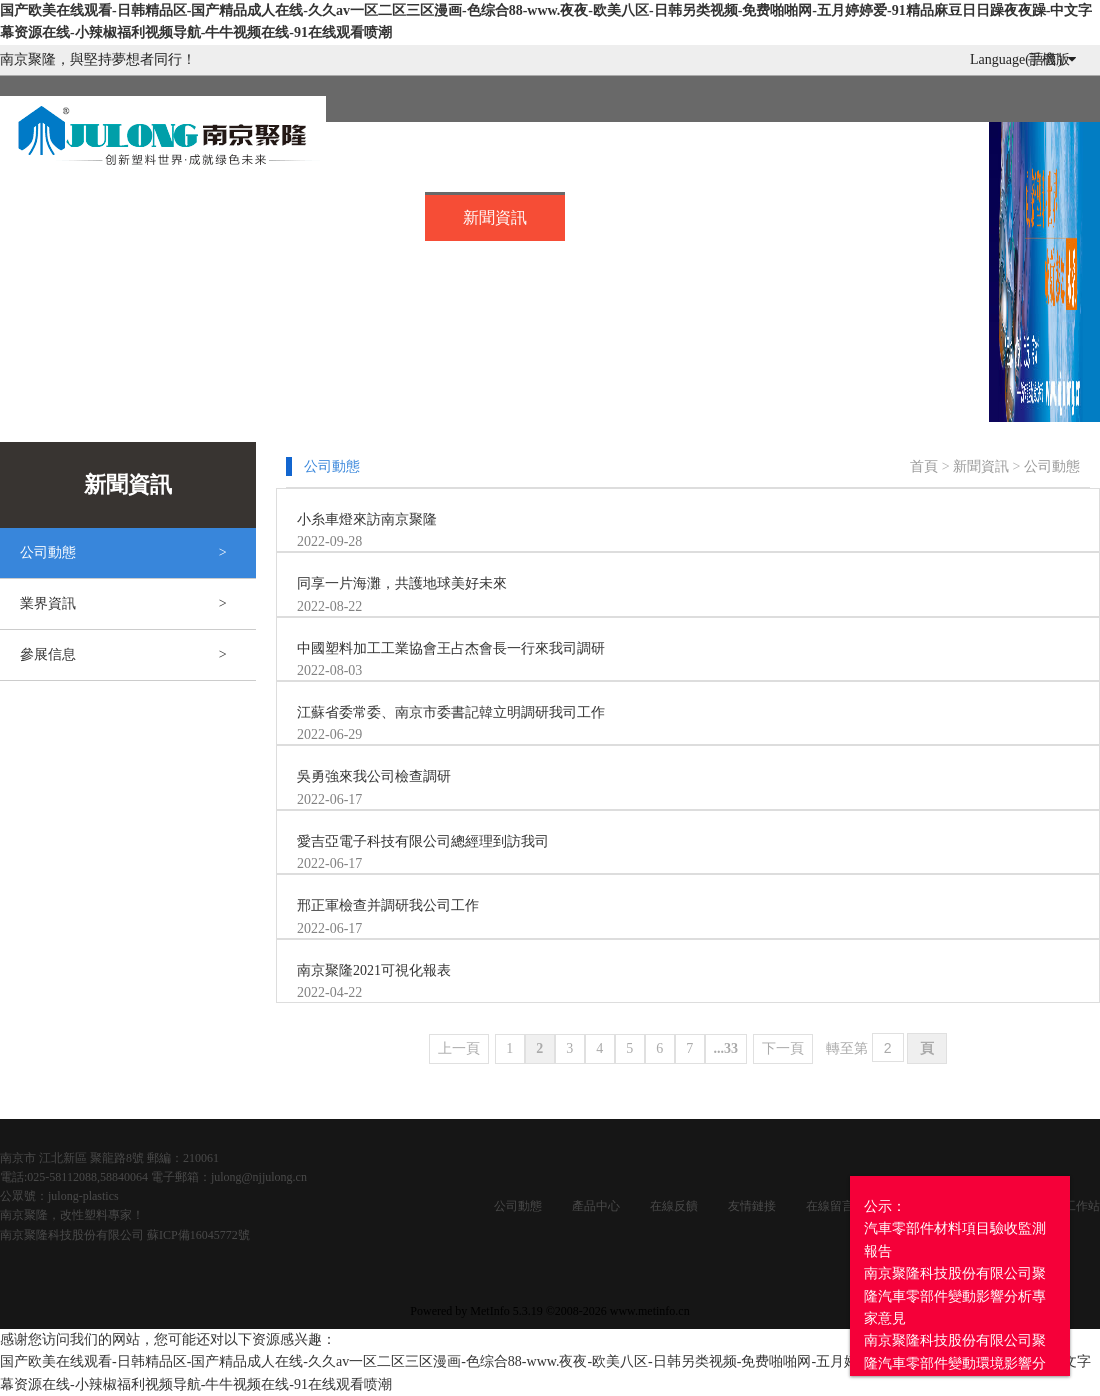 Image resolution: width=1100 pixels, height=1396 pixels. Describe the element at coordinates (402, 583) in the screenshot. I see `同享一片海灘，共護地球美好未來` at that location.